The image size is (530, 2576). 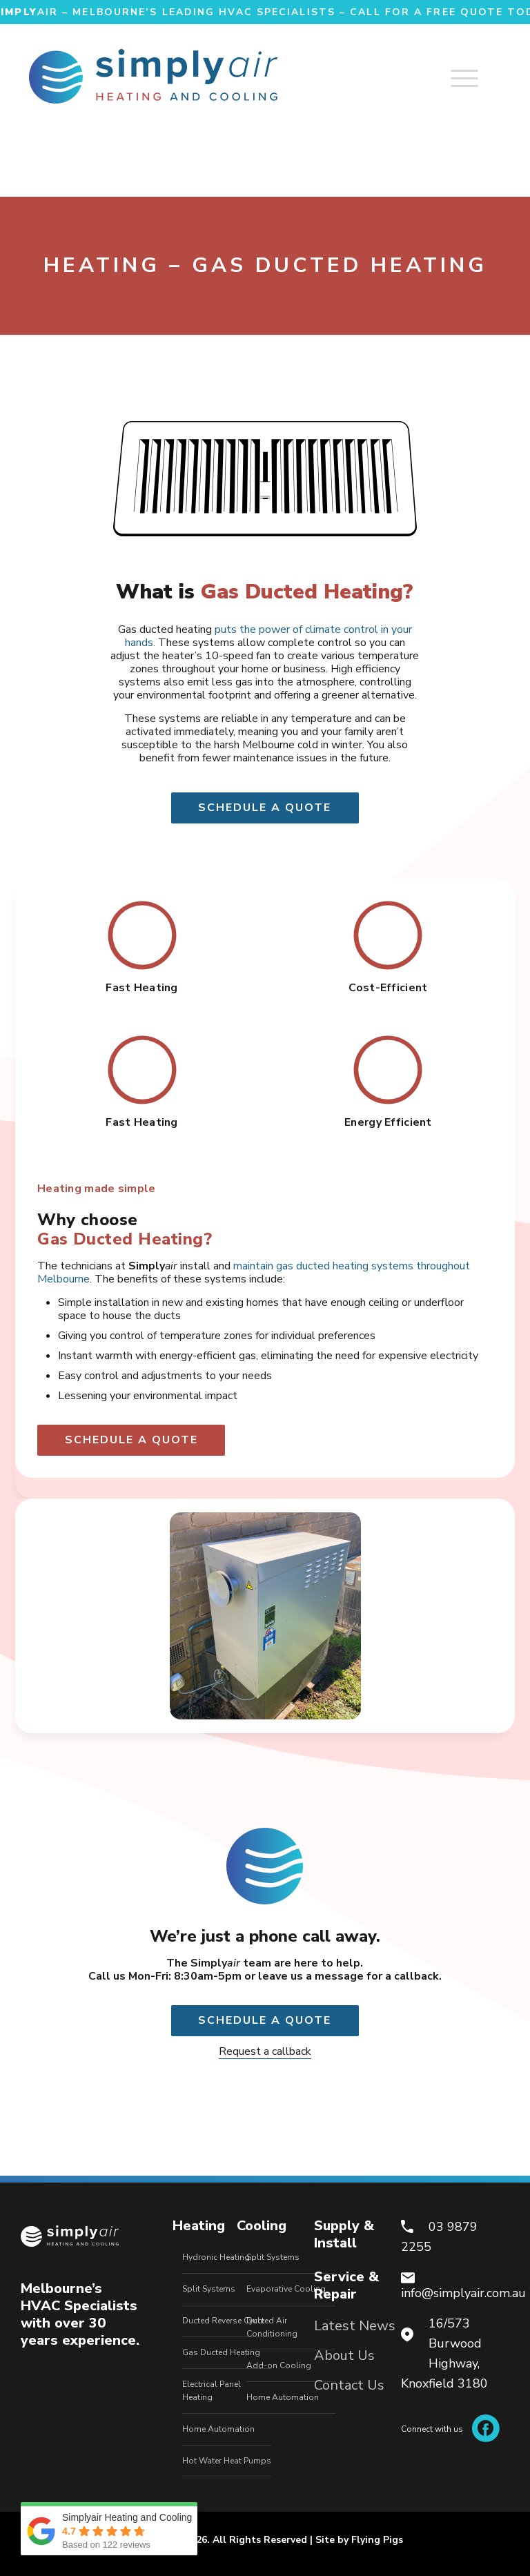 I want to click on Flying Pigs, so click(x=377, y=2539).